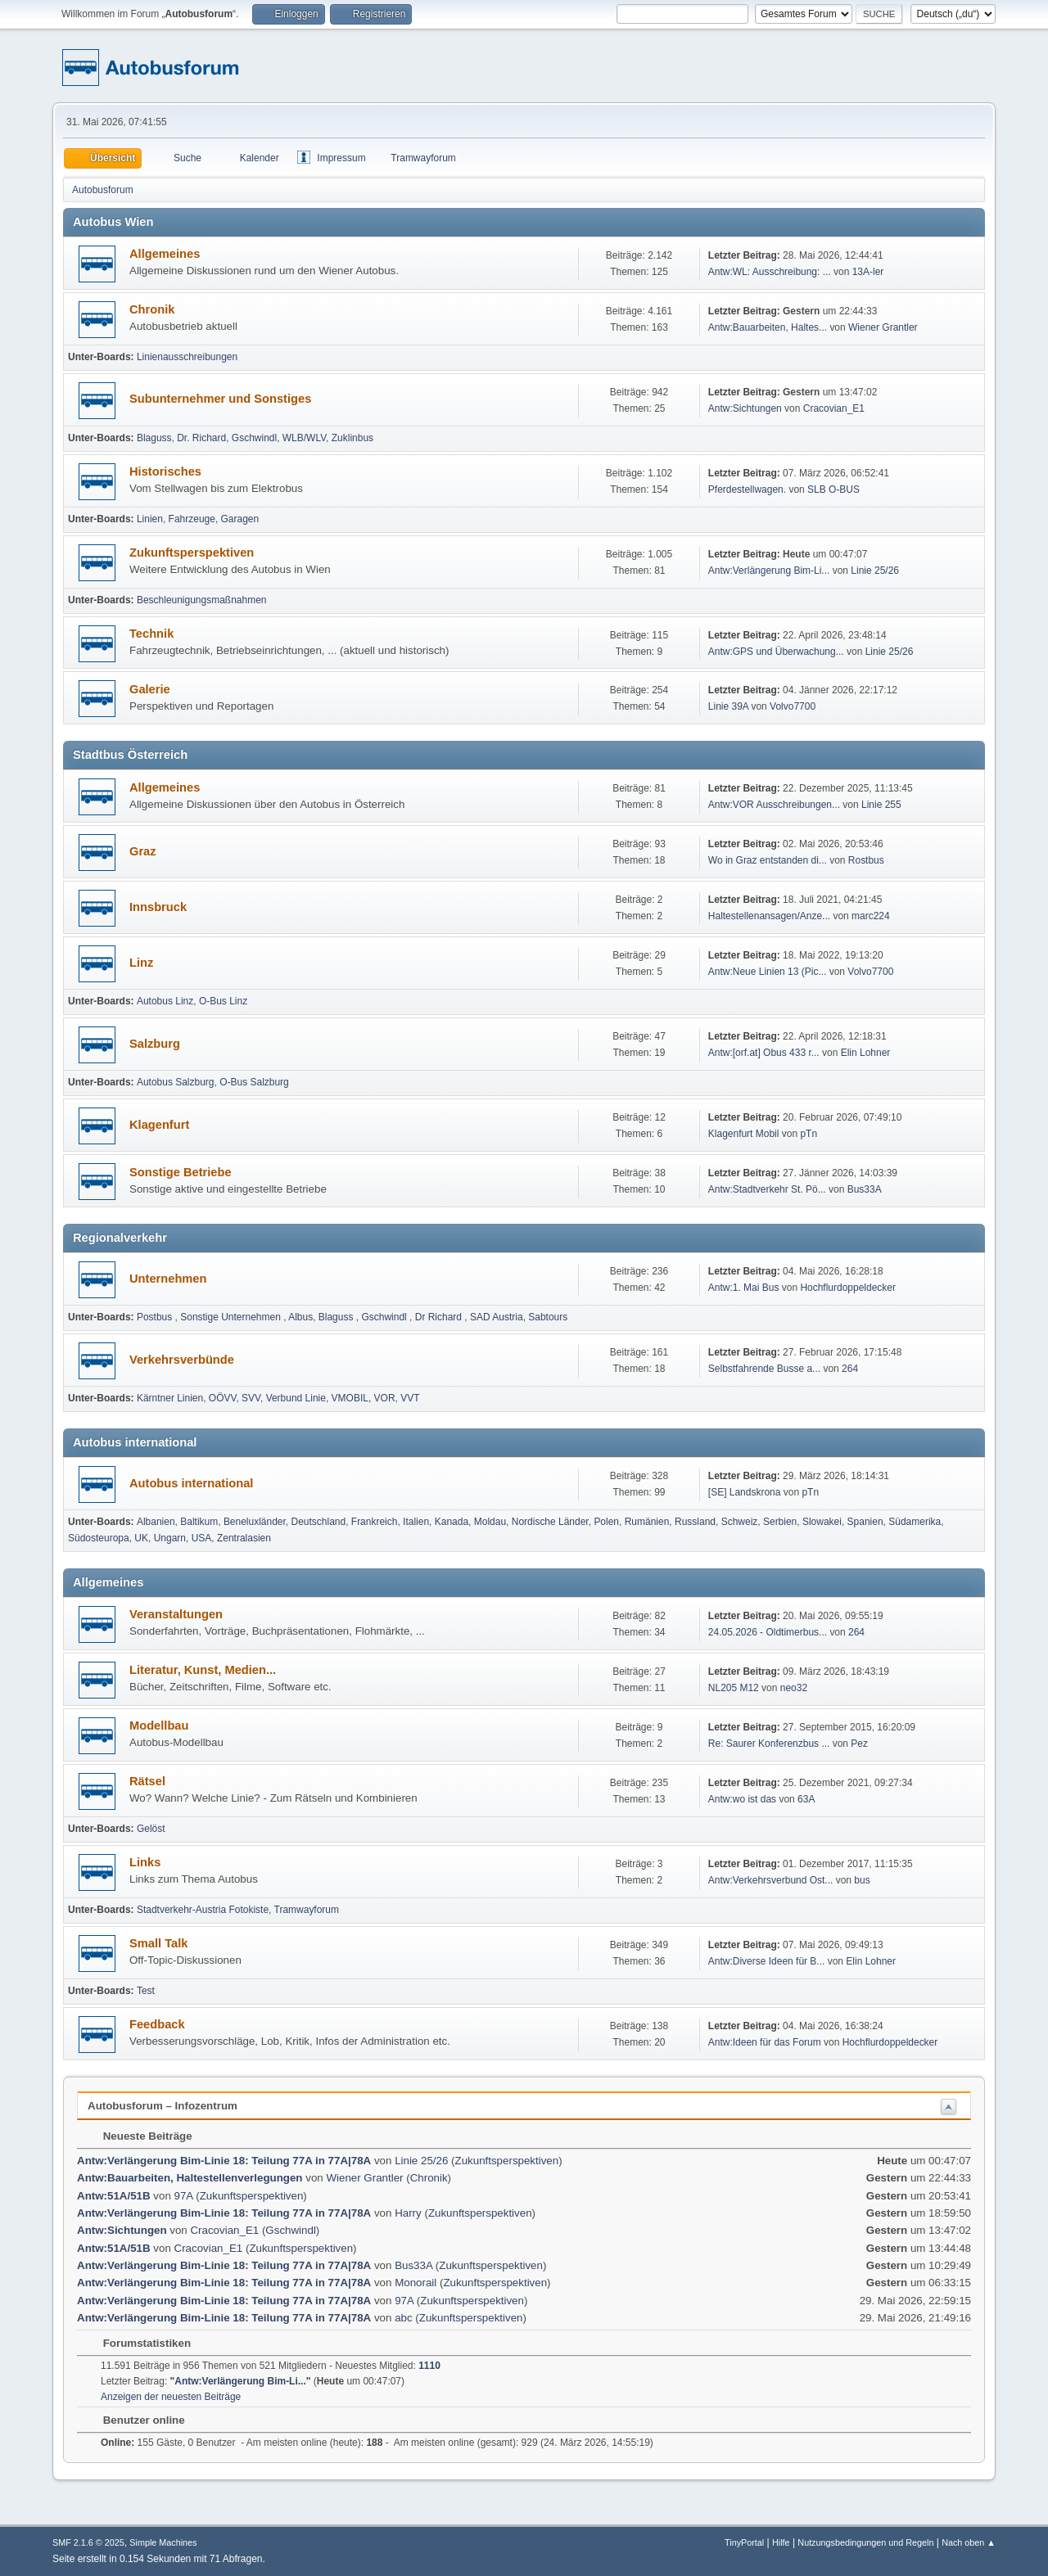 Image resolution: width=1048 pixels, height=2576 pixels. Describe the element at coordinates (151, 309) in the screenshot. I see `Chronik` at that location.